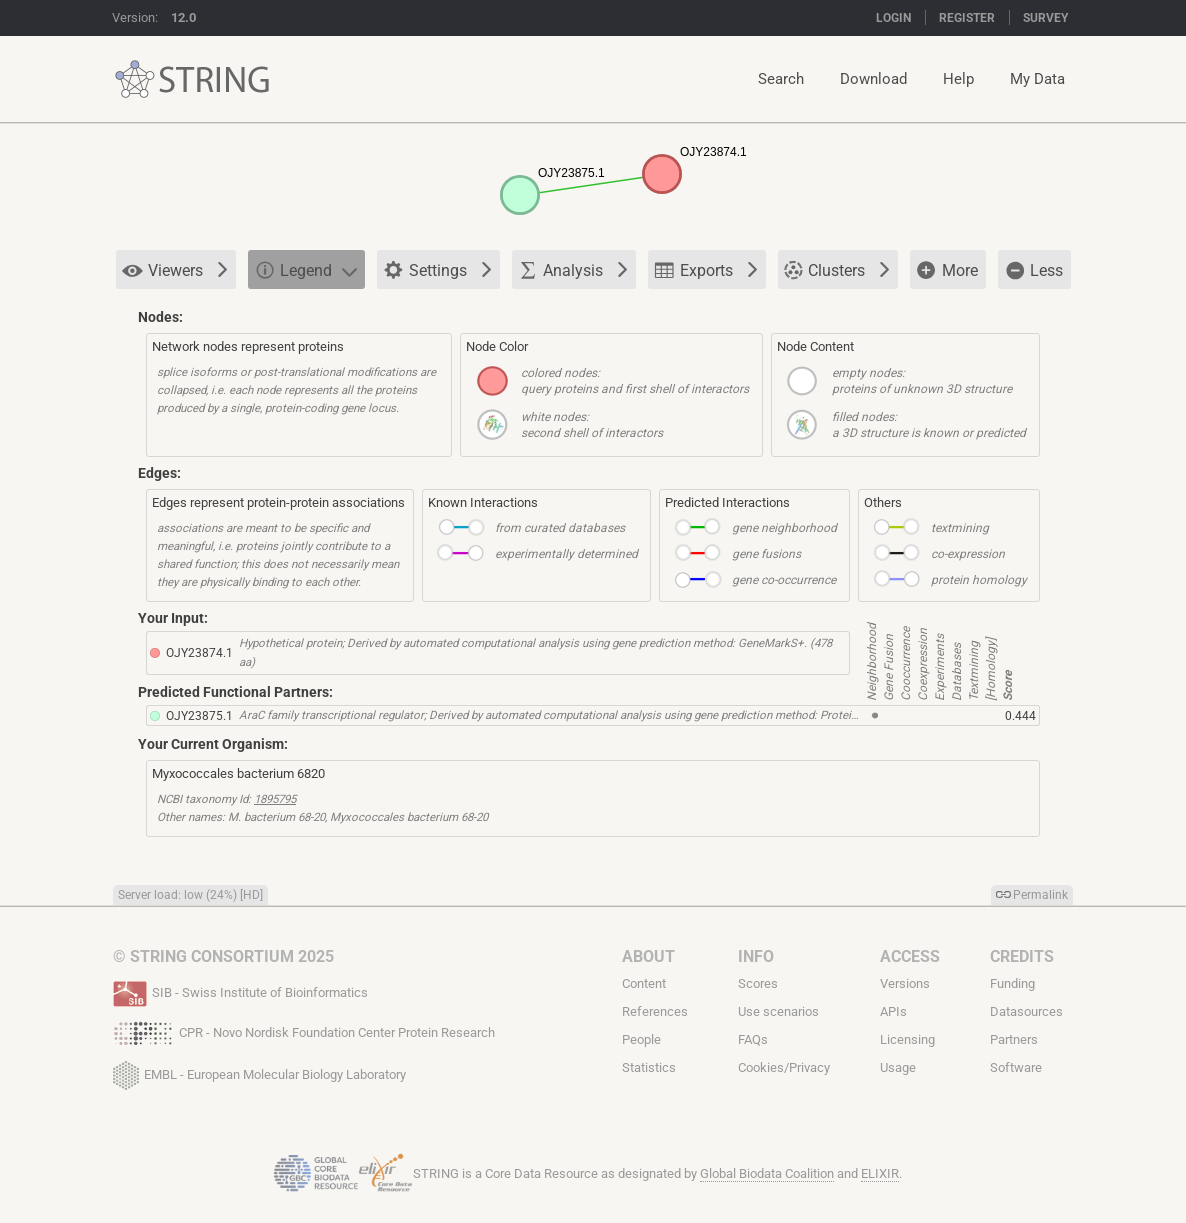 This screenshot has height=1223, width=1186. Describe the element at coordinates (778, 1011) in the screenshot. I see `Use scenarios` at that location.